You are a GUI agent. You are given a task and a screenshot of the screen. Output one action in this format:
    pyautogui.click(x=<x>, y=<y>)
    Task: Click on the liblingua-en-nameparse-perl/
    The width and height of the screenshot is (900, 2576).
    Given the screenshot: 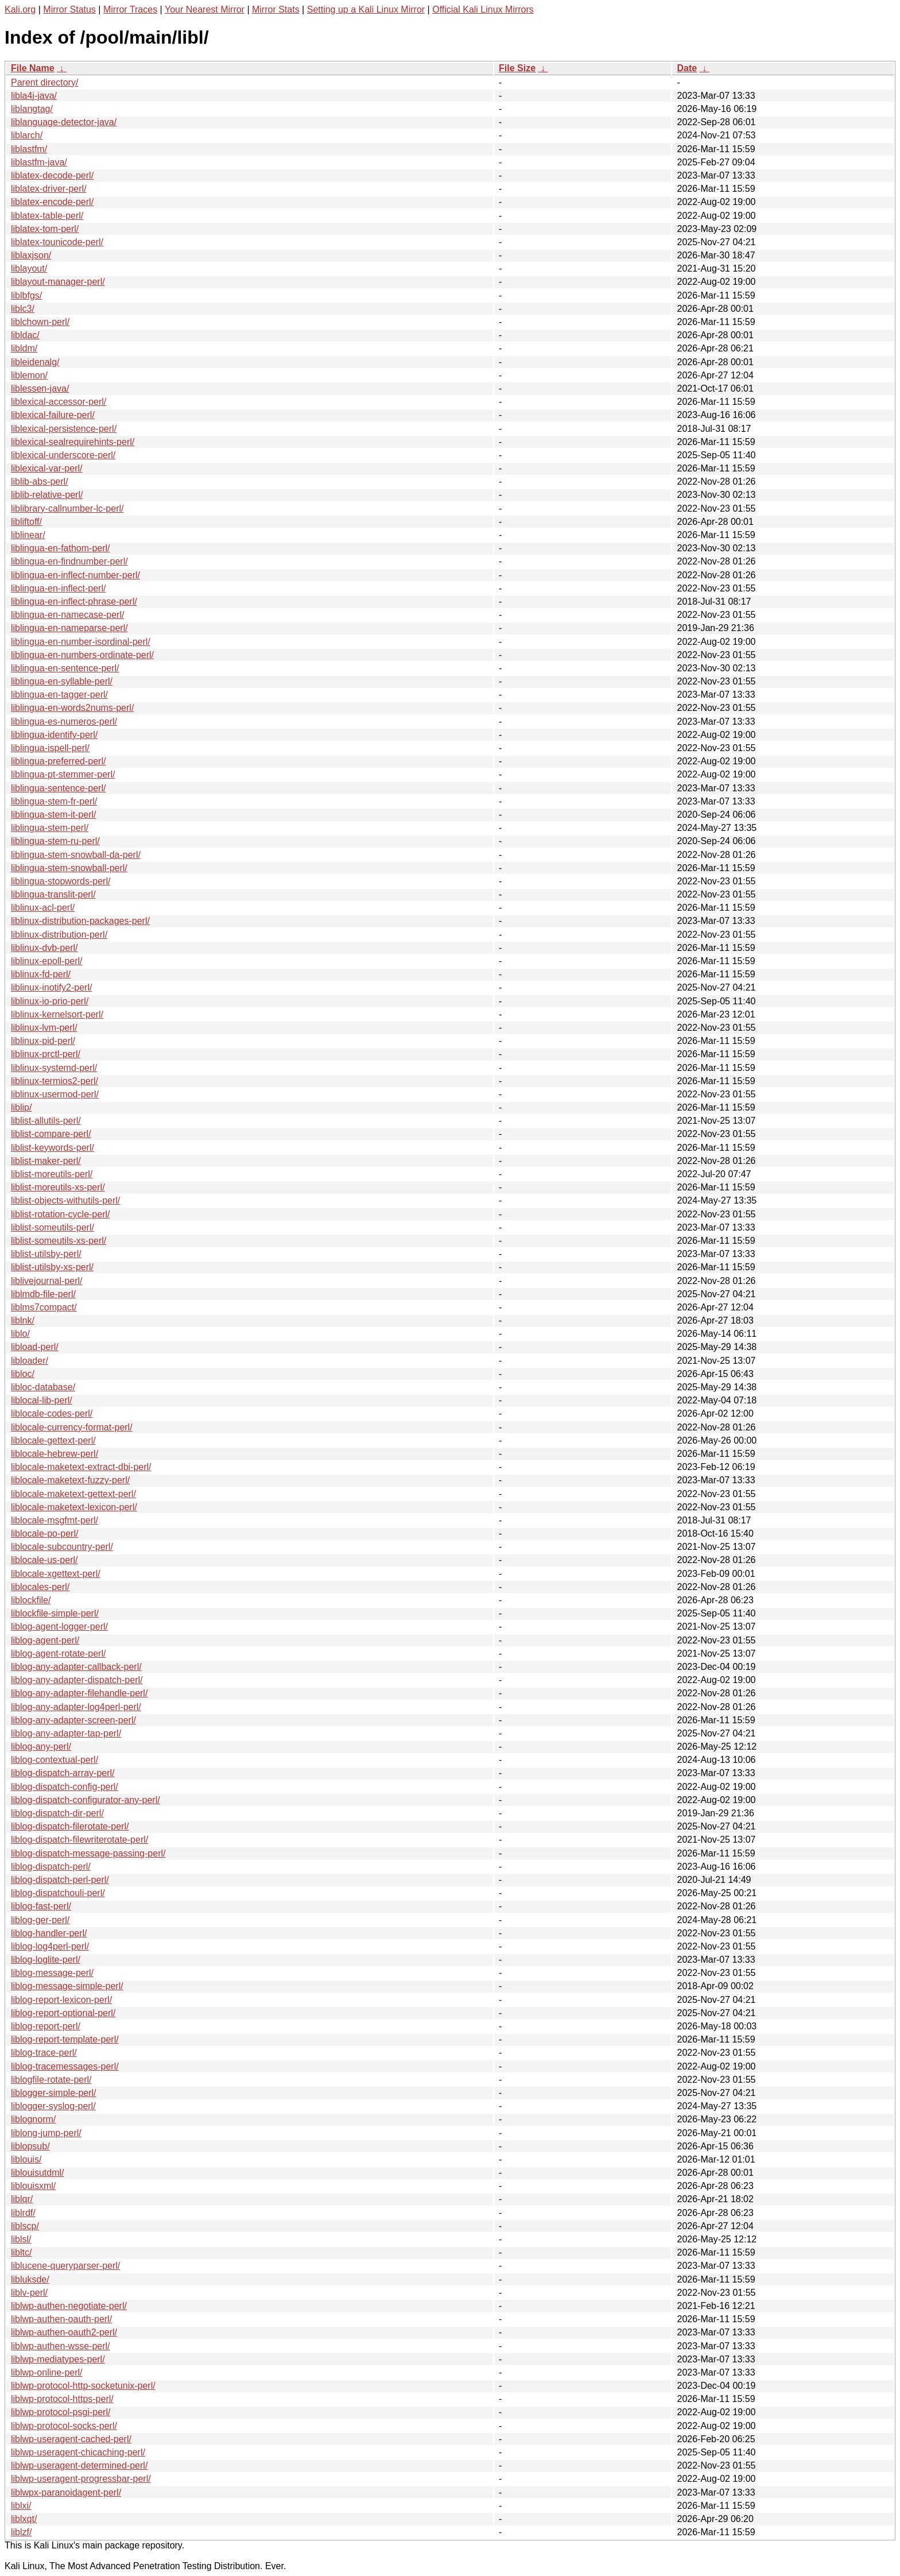 What is the action you would take?
    pyautogui.click(x=69, y=628)
    